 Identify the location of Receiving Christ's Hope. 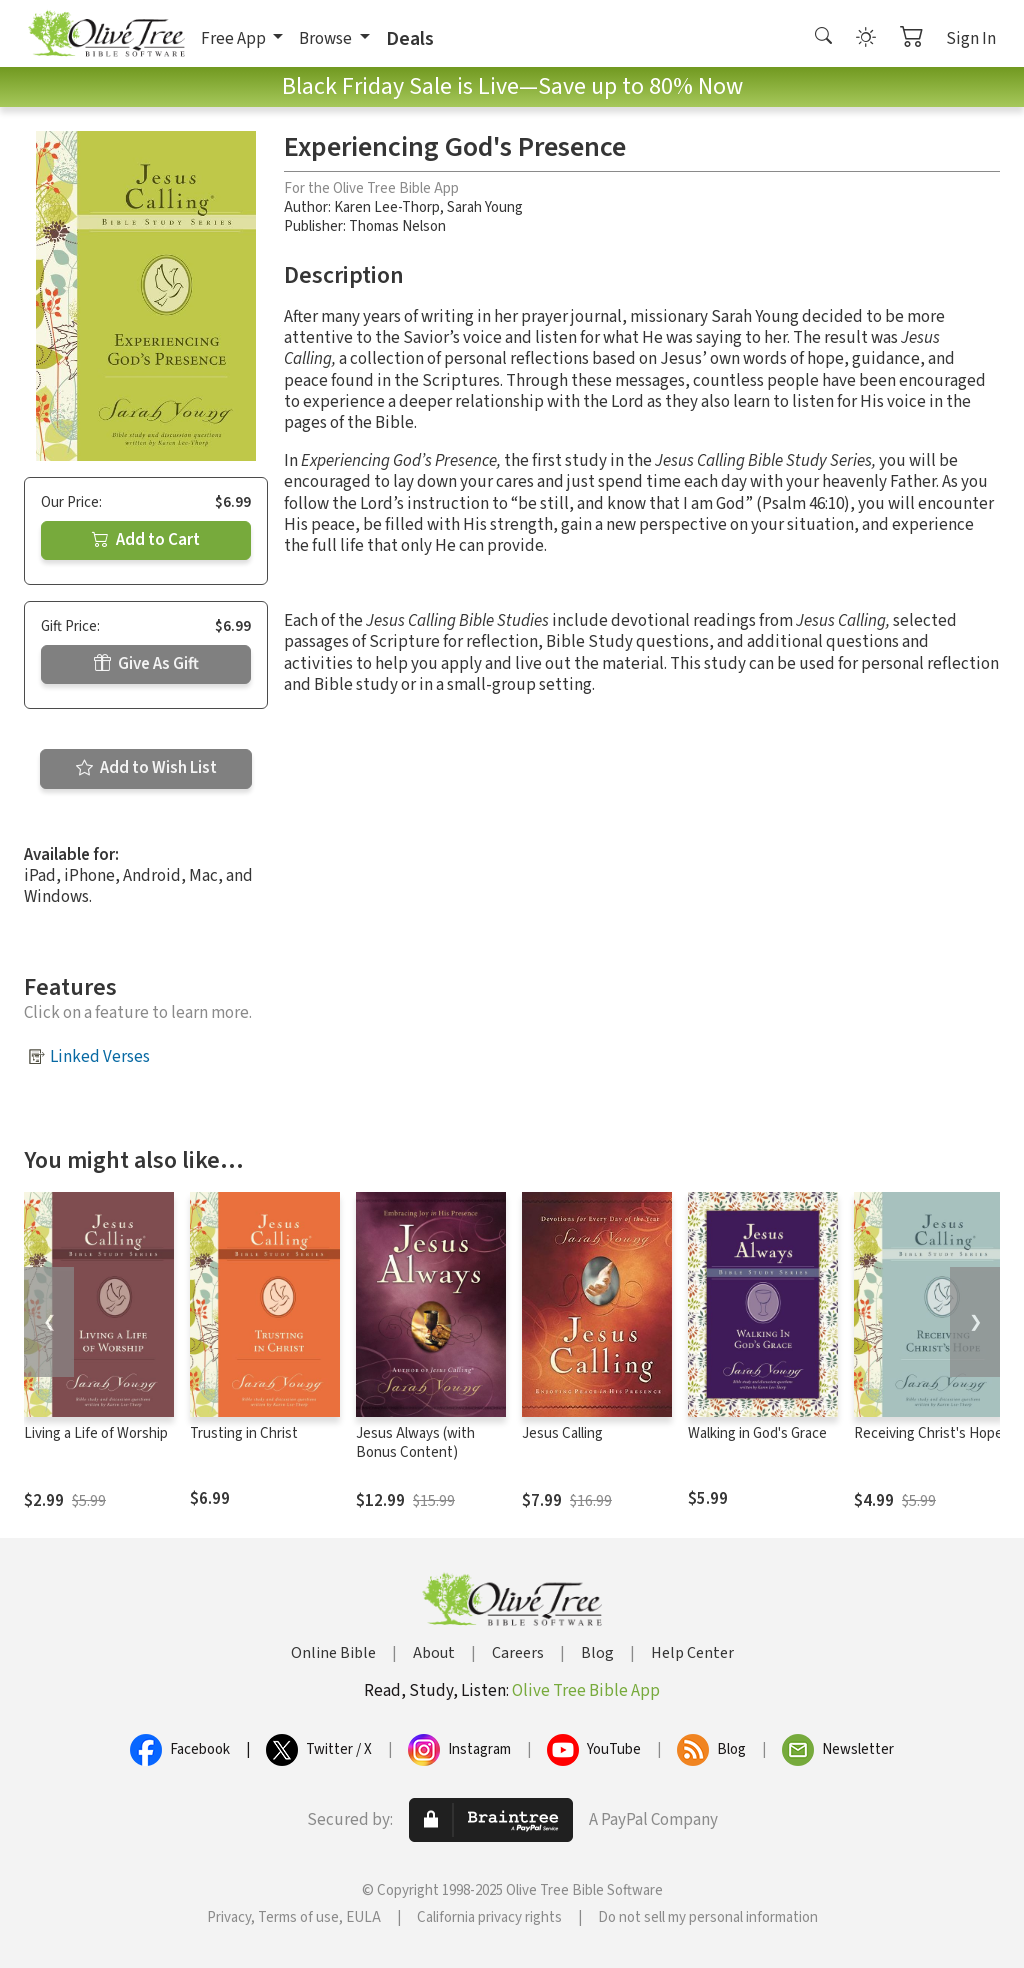
(928, 1433).